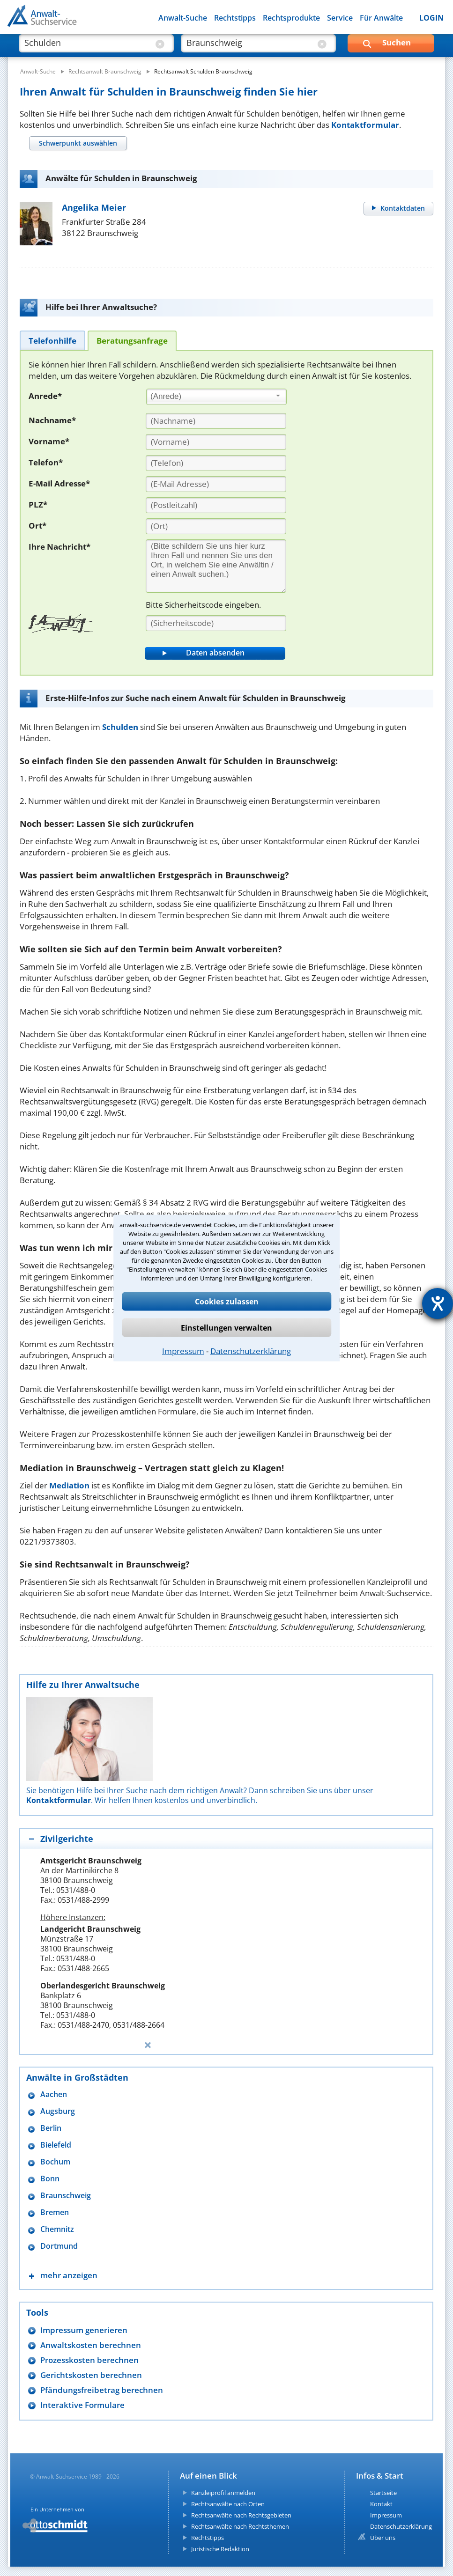 The height and width of the screenshot is (2576, 453). What do you see at coordinates (45, 395) in the screenshot?
I see `Anrede*` at bounding box center [45, 395].